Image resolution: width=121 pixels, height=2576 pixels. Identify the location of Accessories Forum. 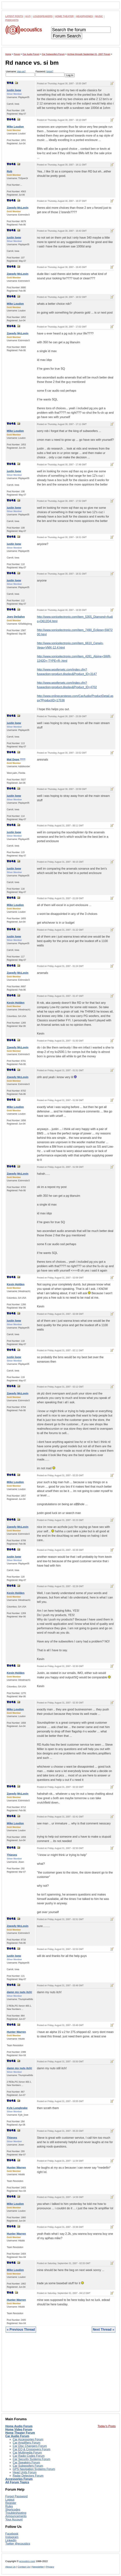
(19, 2479).